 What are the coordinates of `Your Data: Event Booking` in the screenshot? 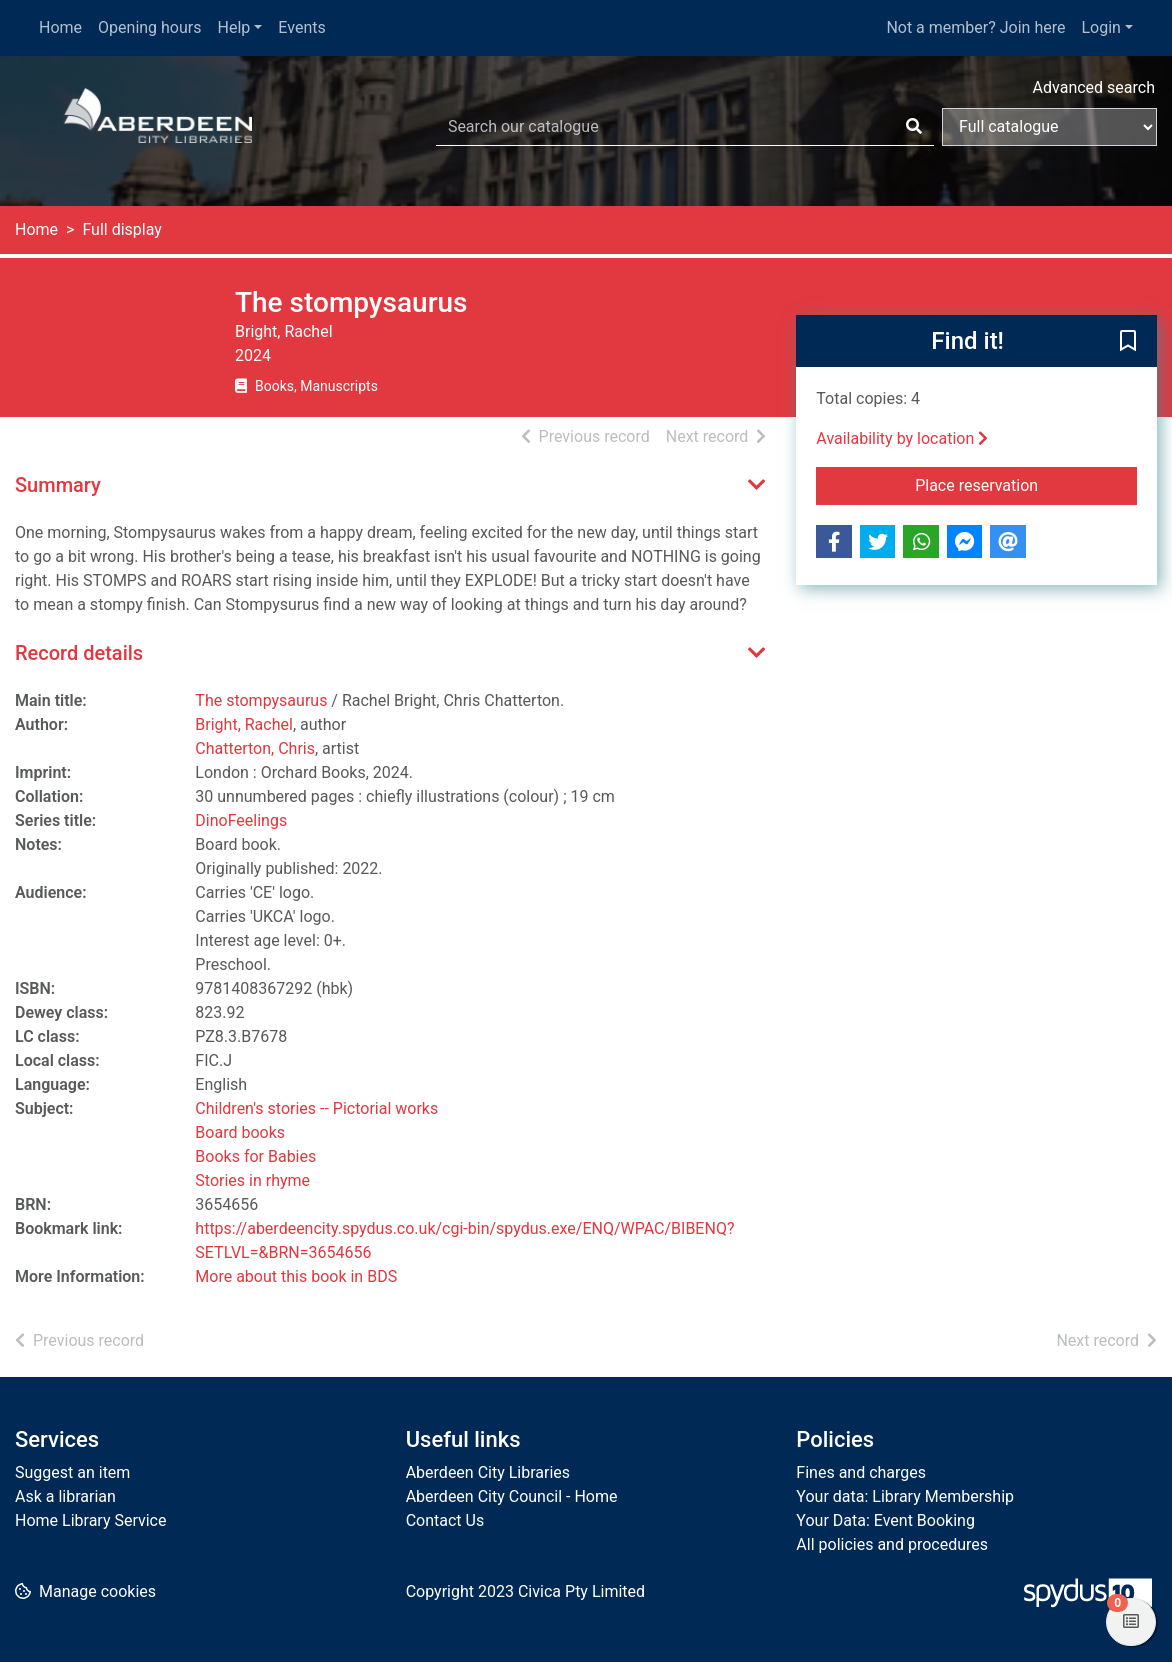 It's located at (885, 1520).